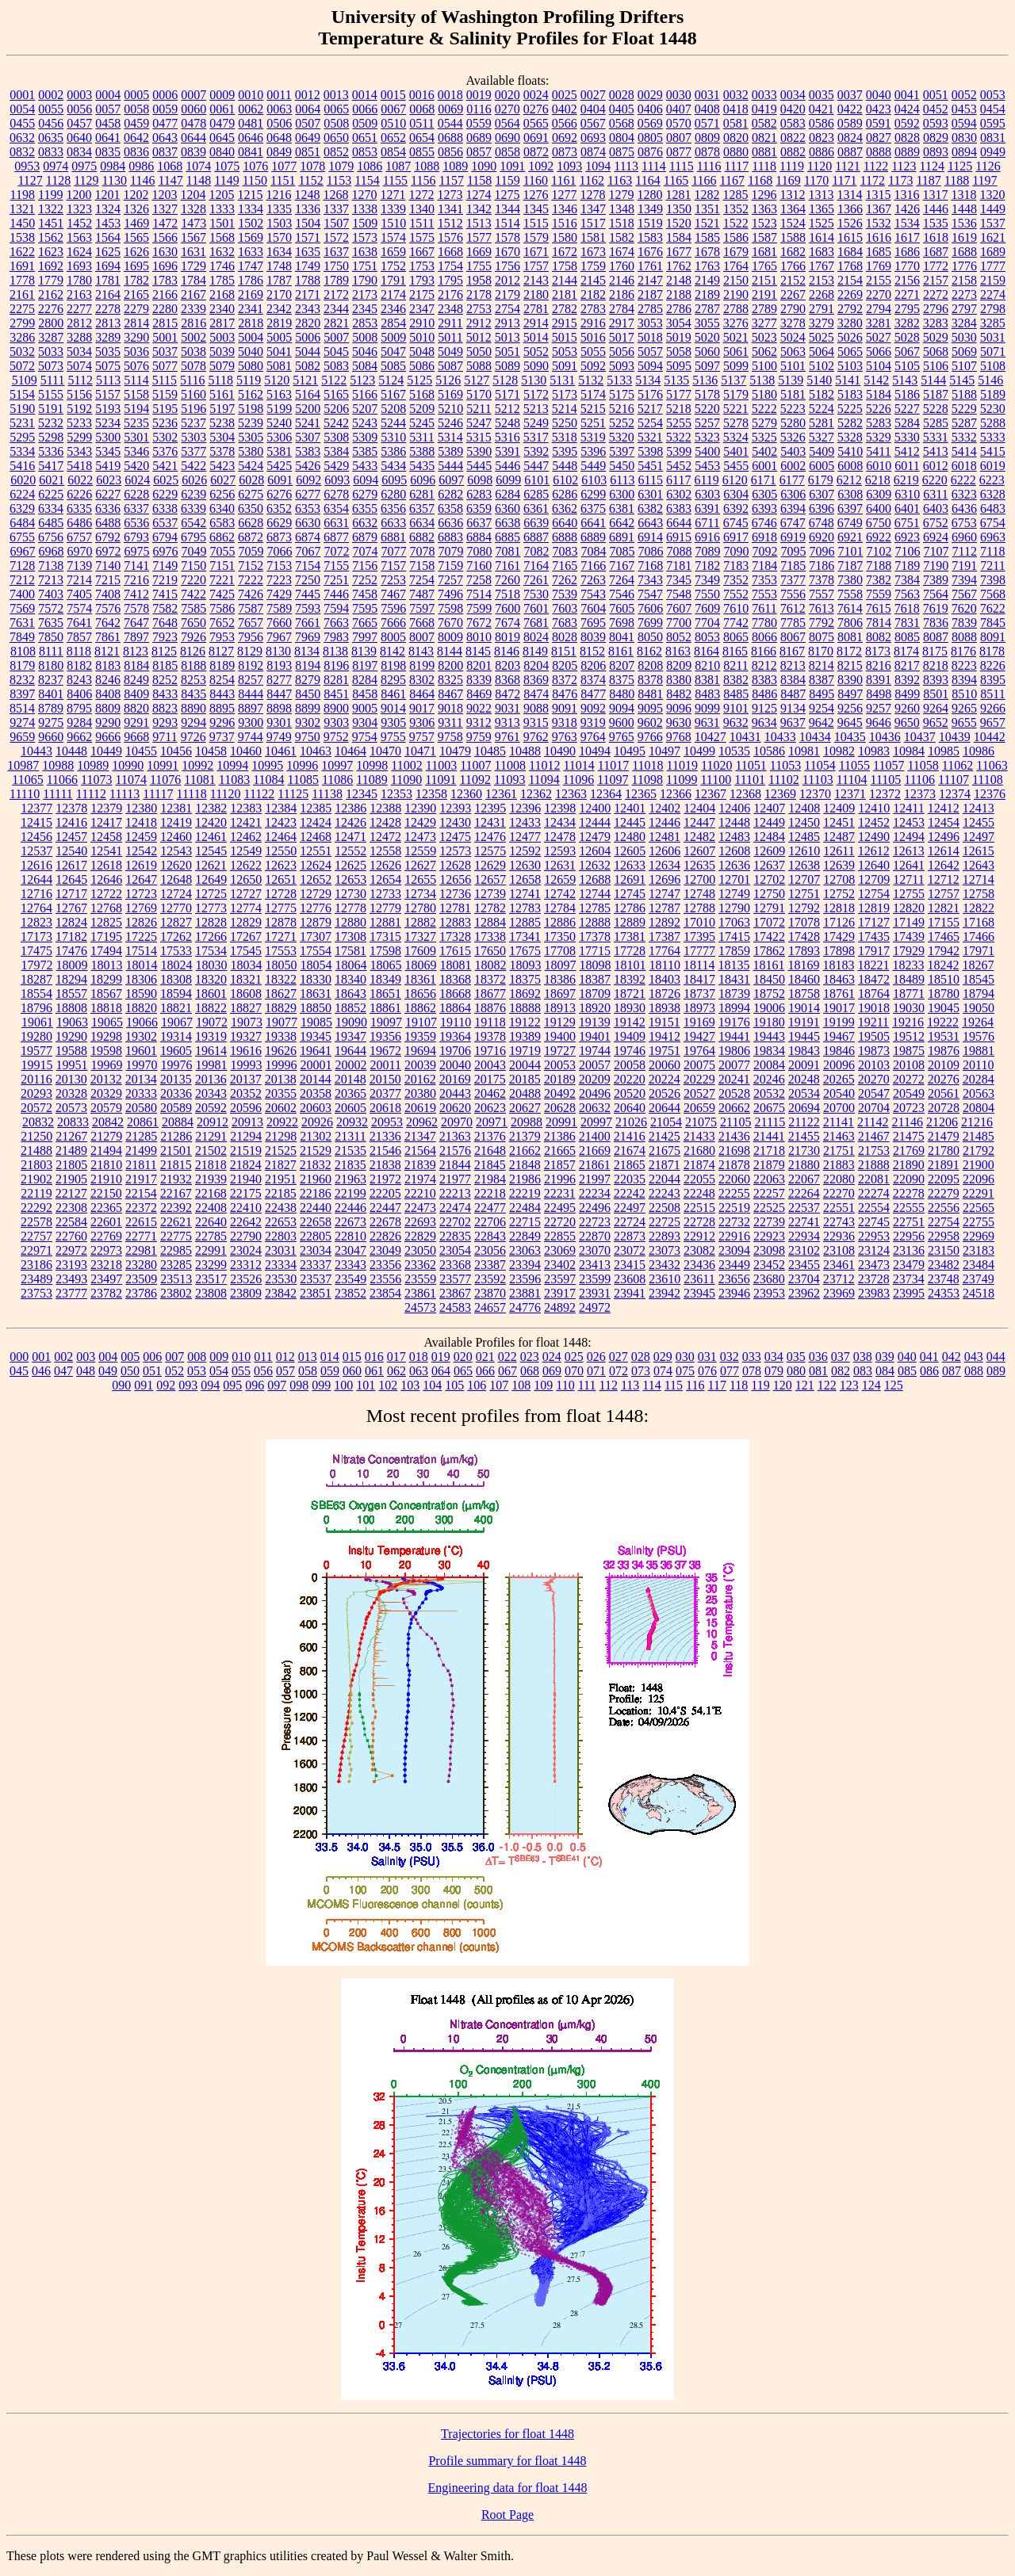  I want to click on 12629, so click(490, 865).